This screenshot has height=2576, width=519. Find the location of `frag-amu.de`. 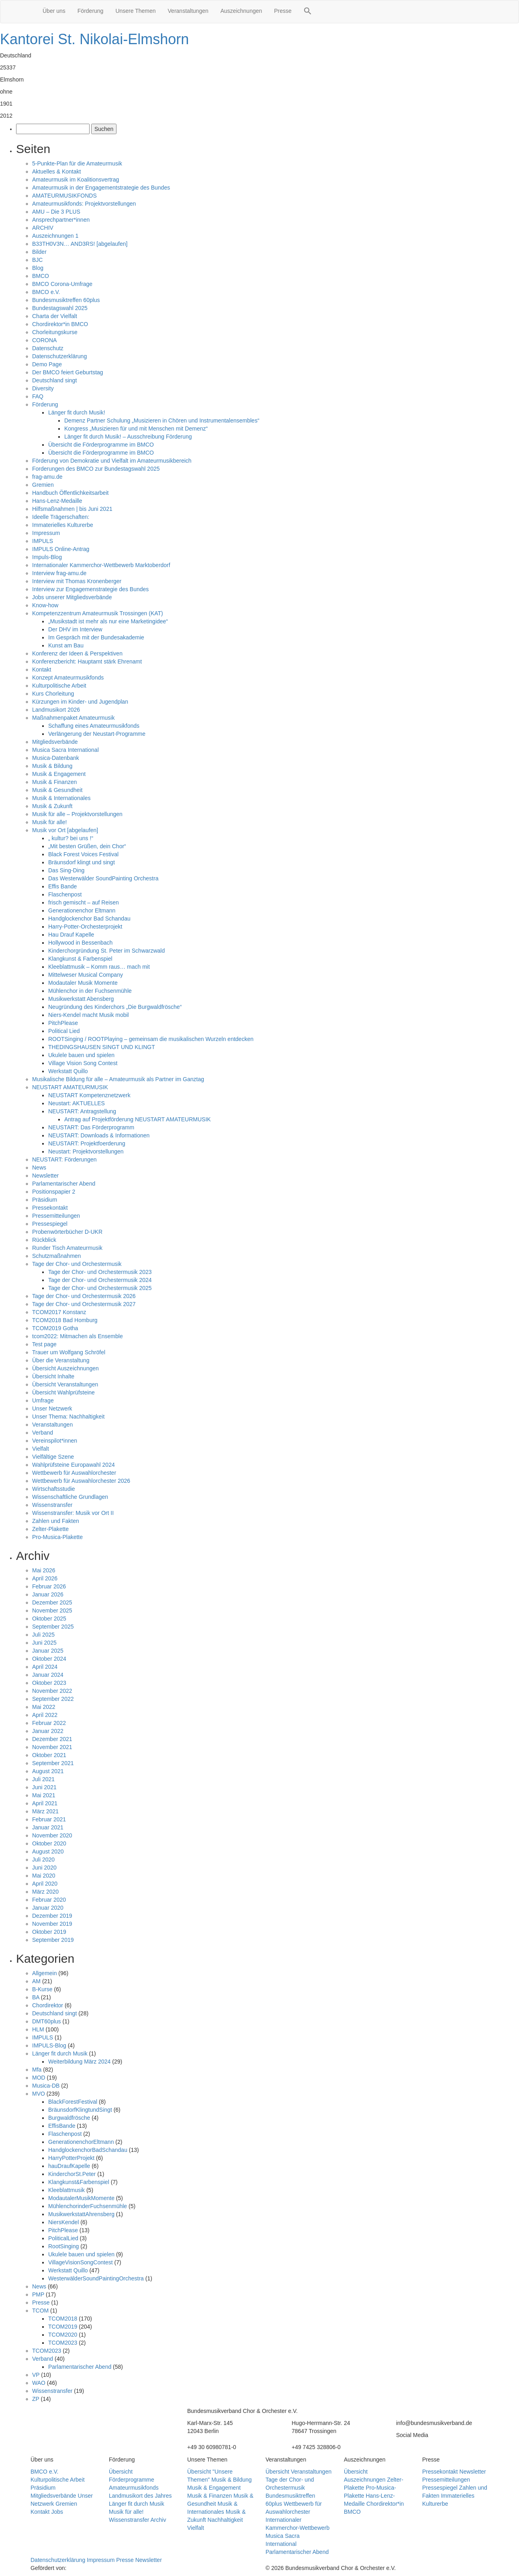

frag-amu.de is located at coordinates (47, 477).